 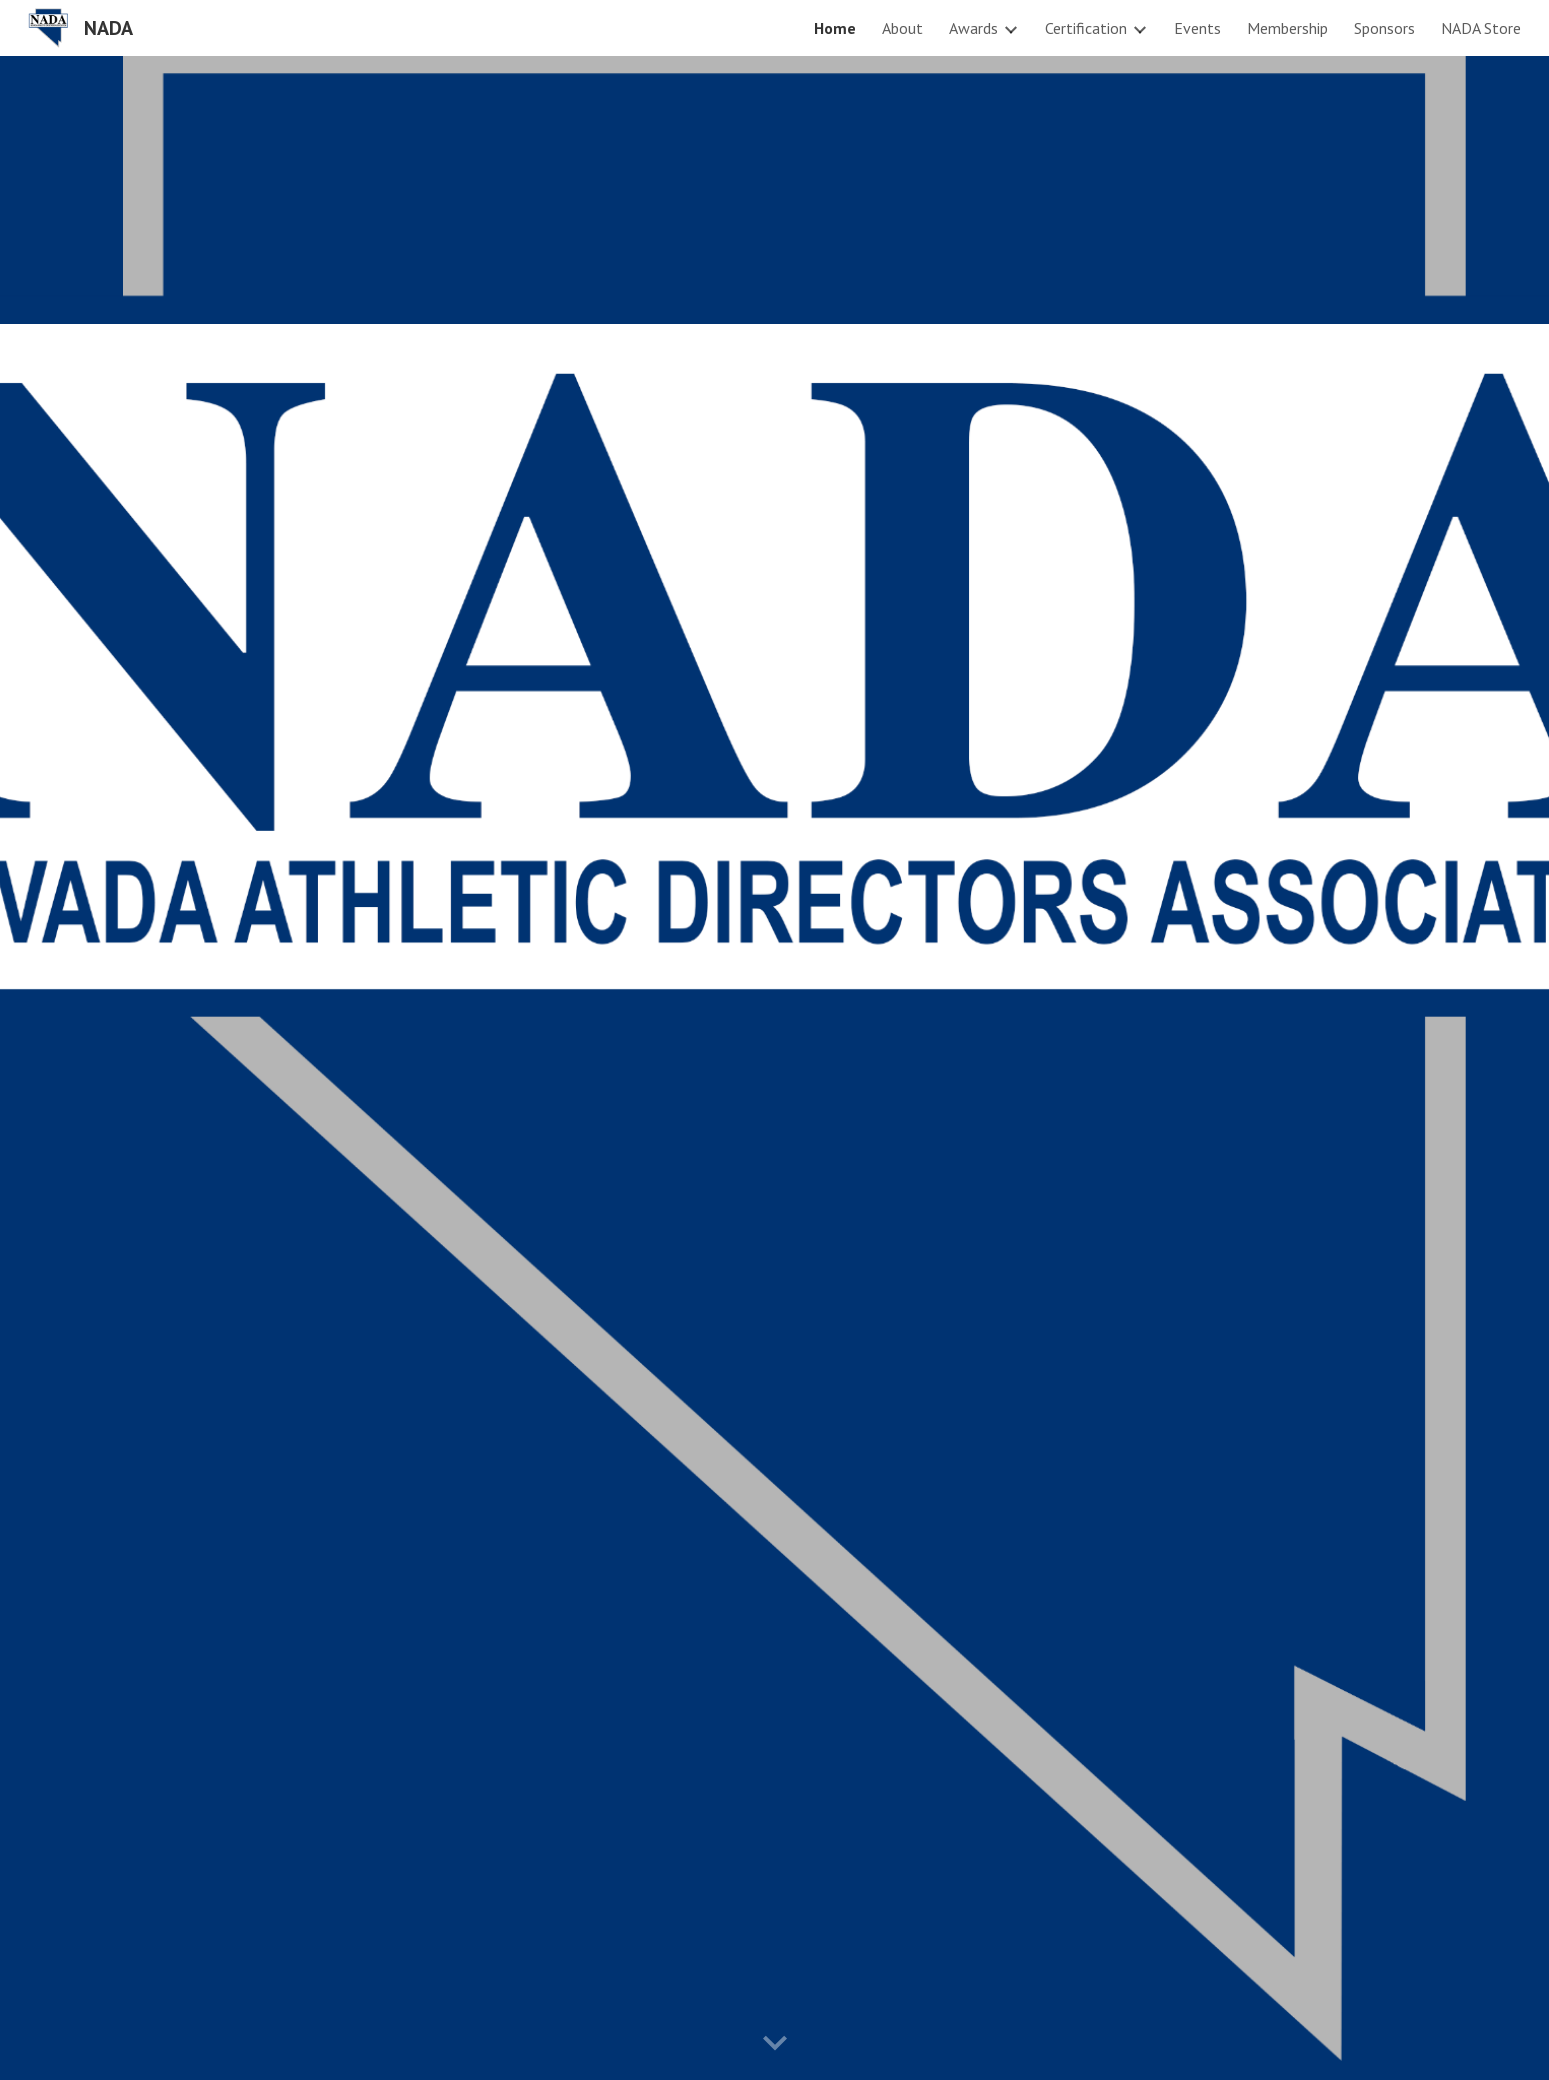 I want to click on About [link], so click(x=902, y=28).